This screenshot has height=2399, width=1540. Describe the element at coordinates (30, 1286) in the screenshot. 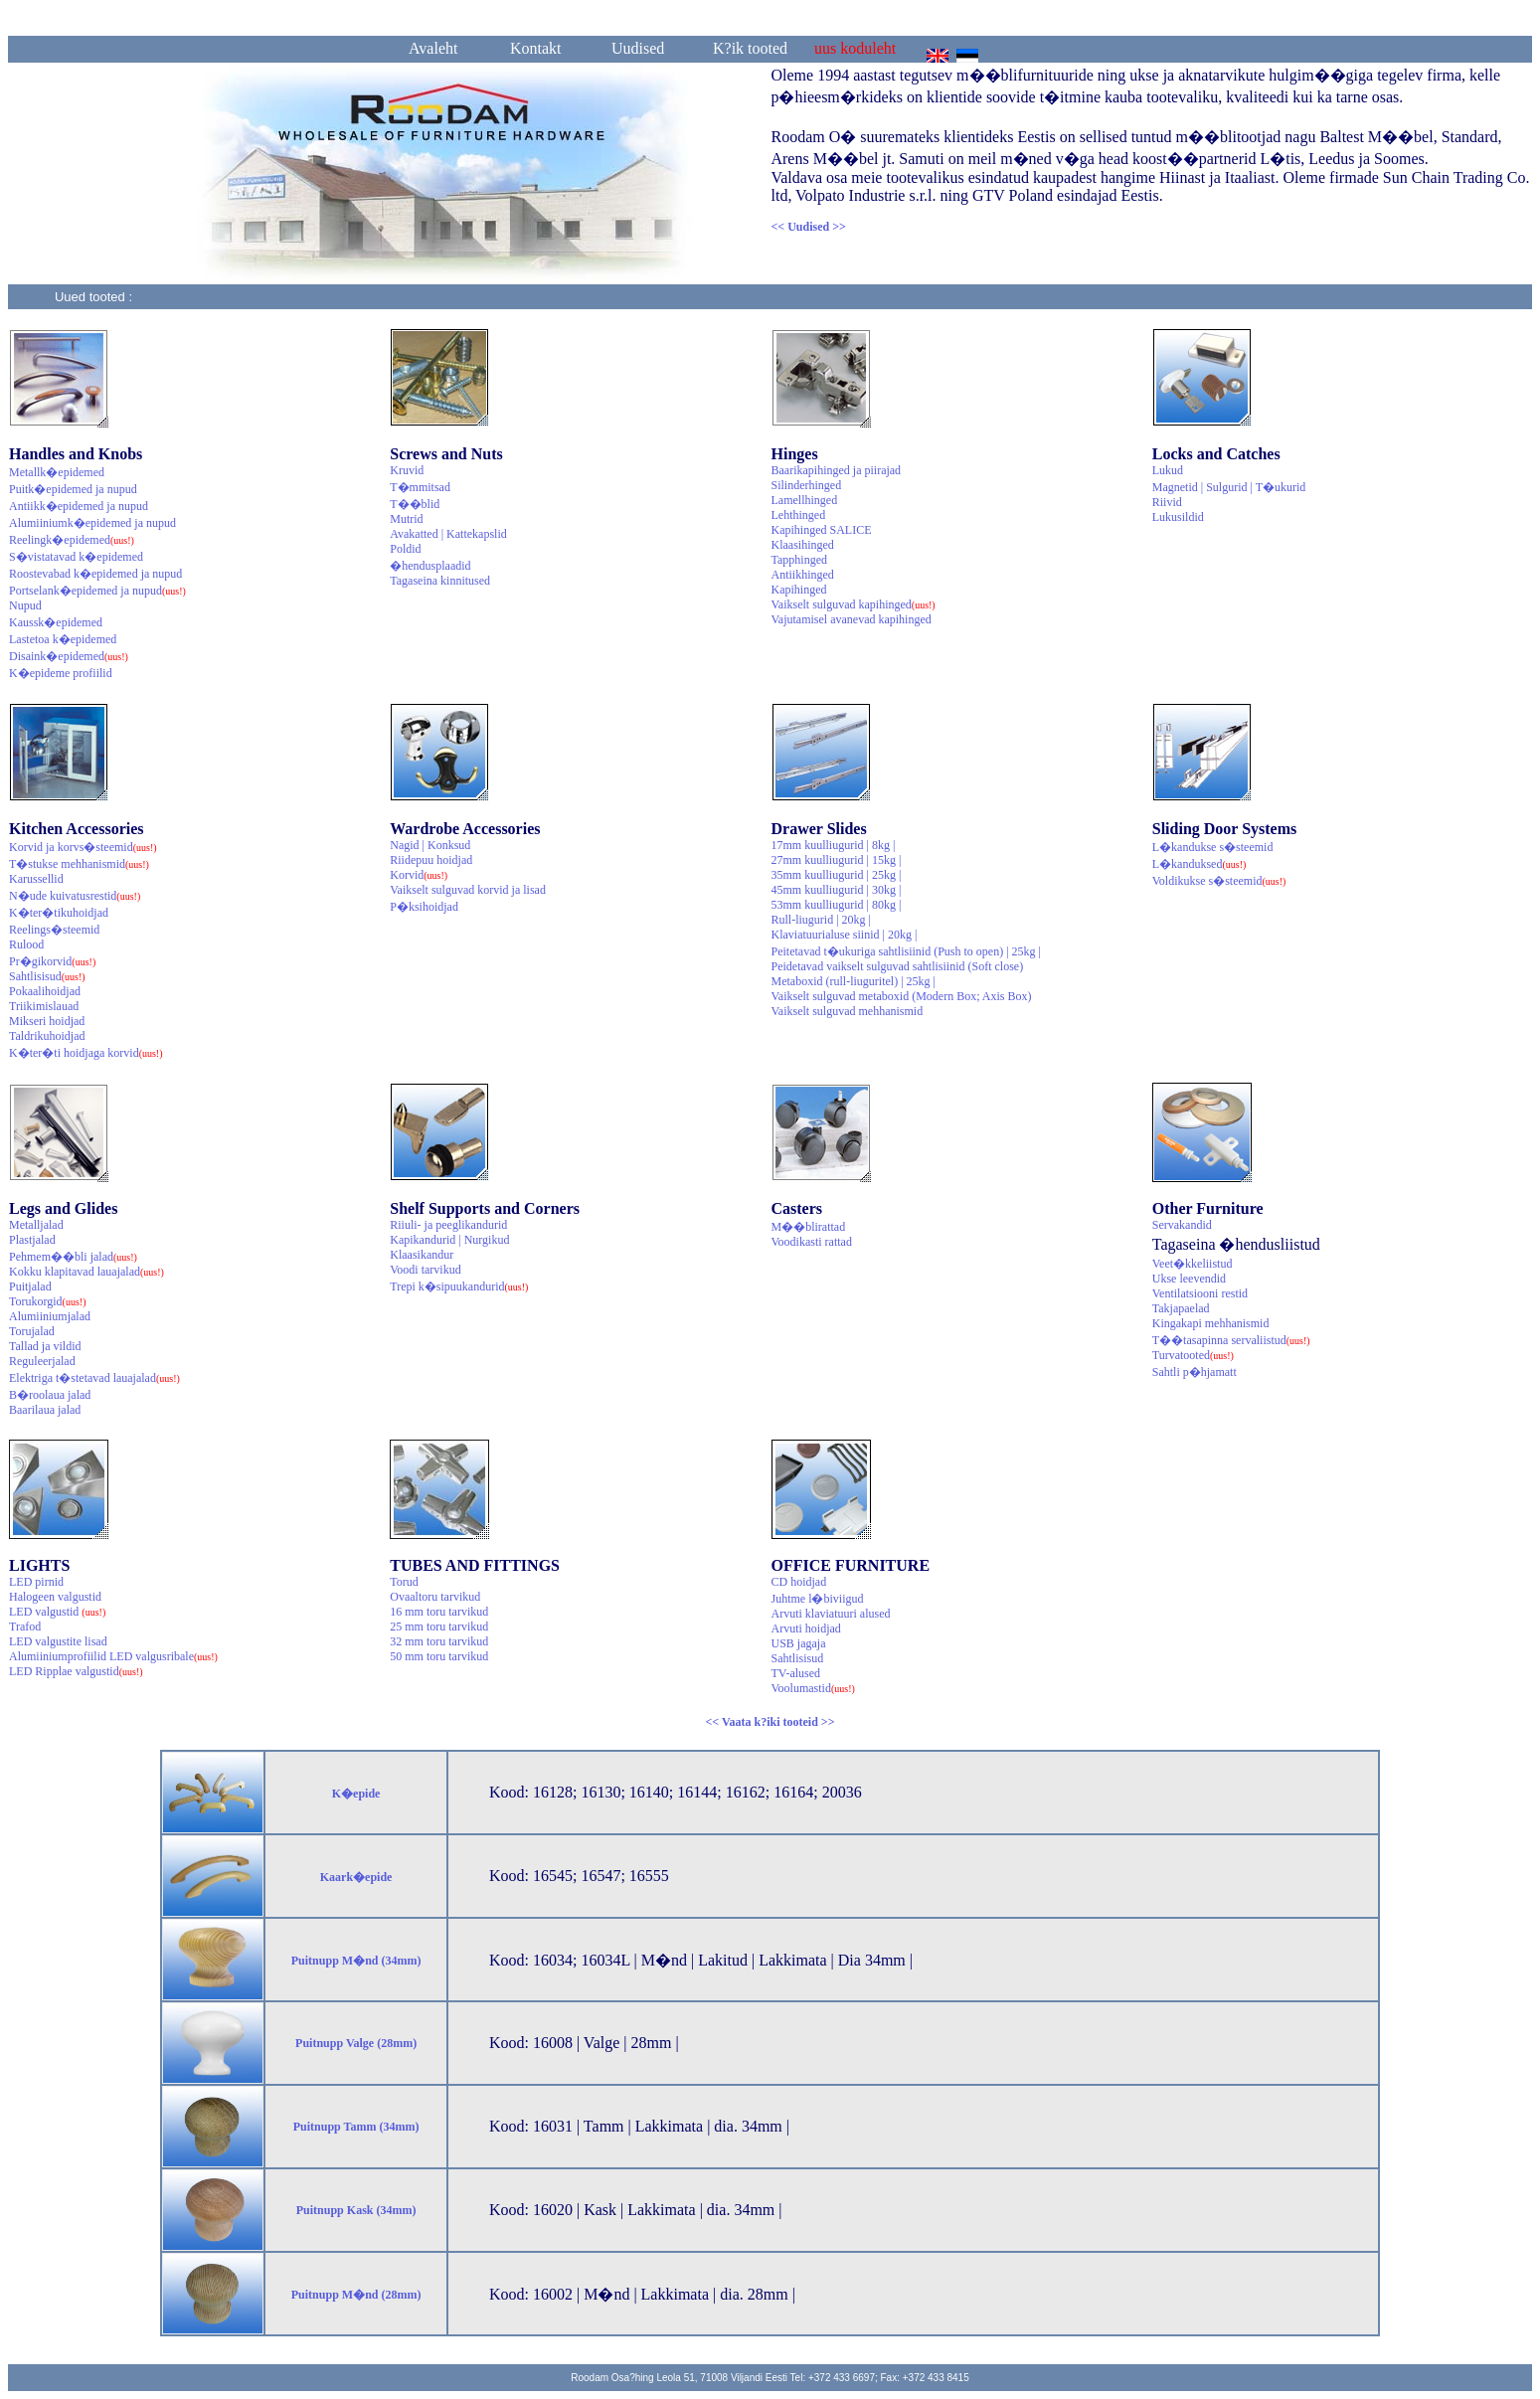

I see `Puitjalad` at that location.